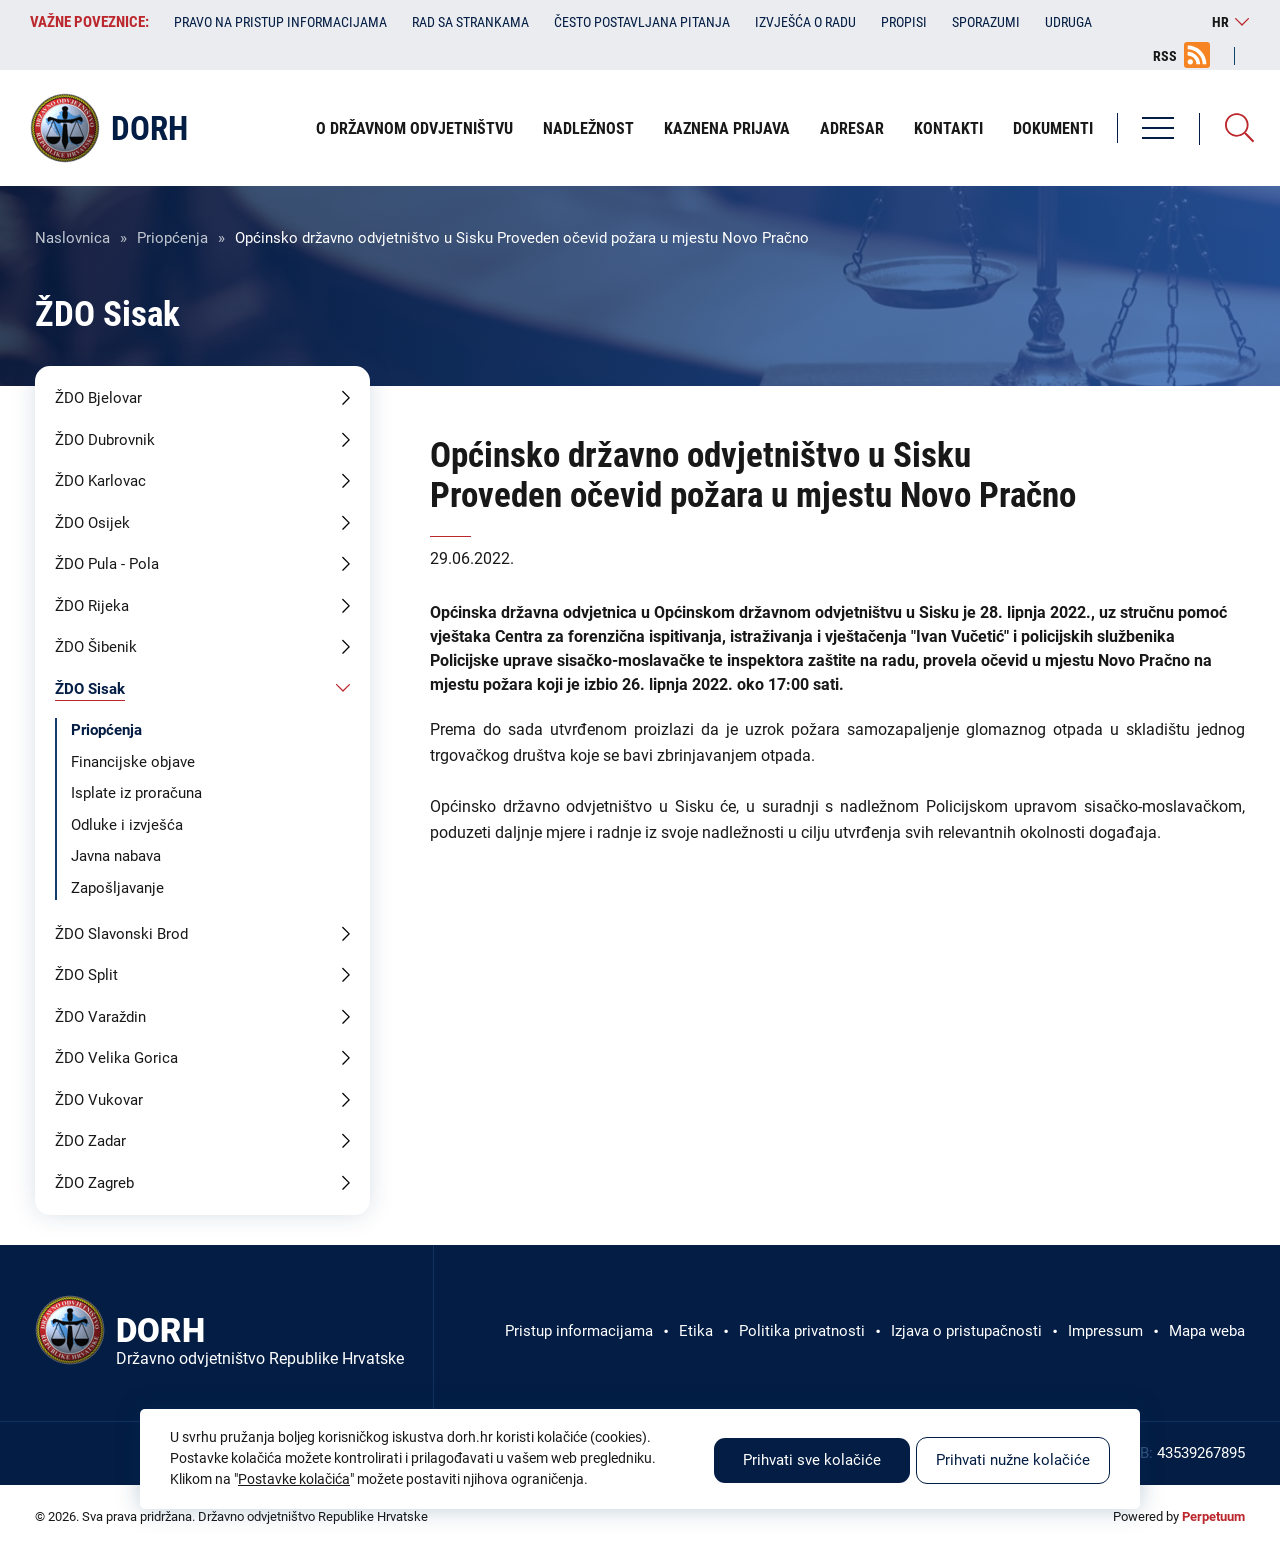  What do you see at coordinates (1105, 1331) in the screenshot?
I see `Impressum` at bounding box center [1105, 1331].